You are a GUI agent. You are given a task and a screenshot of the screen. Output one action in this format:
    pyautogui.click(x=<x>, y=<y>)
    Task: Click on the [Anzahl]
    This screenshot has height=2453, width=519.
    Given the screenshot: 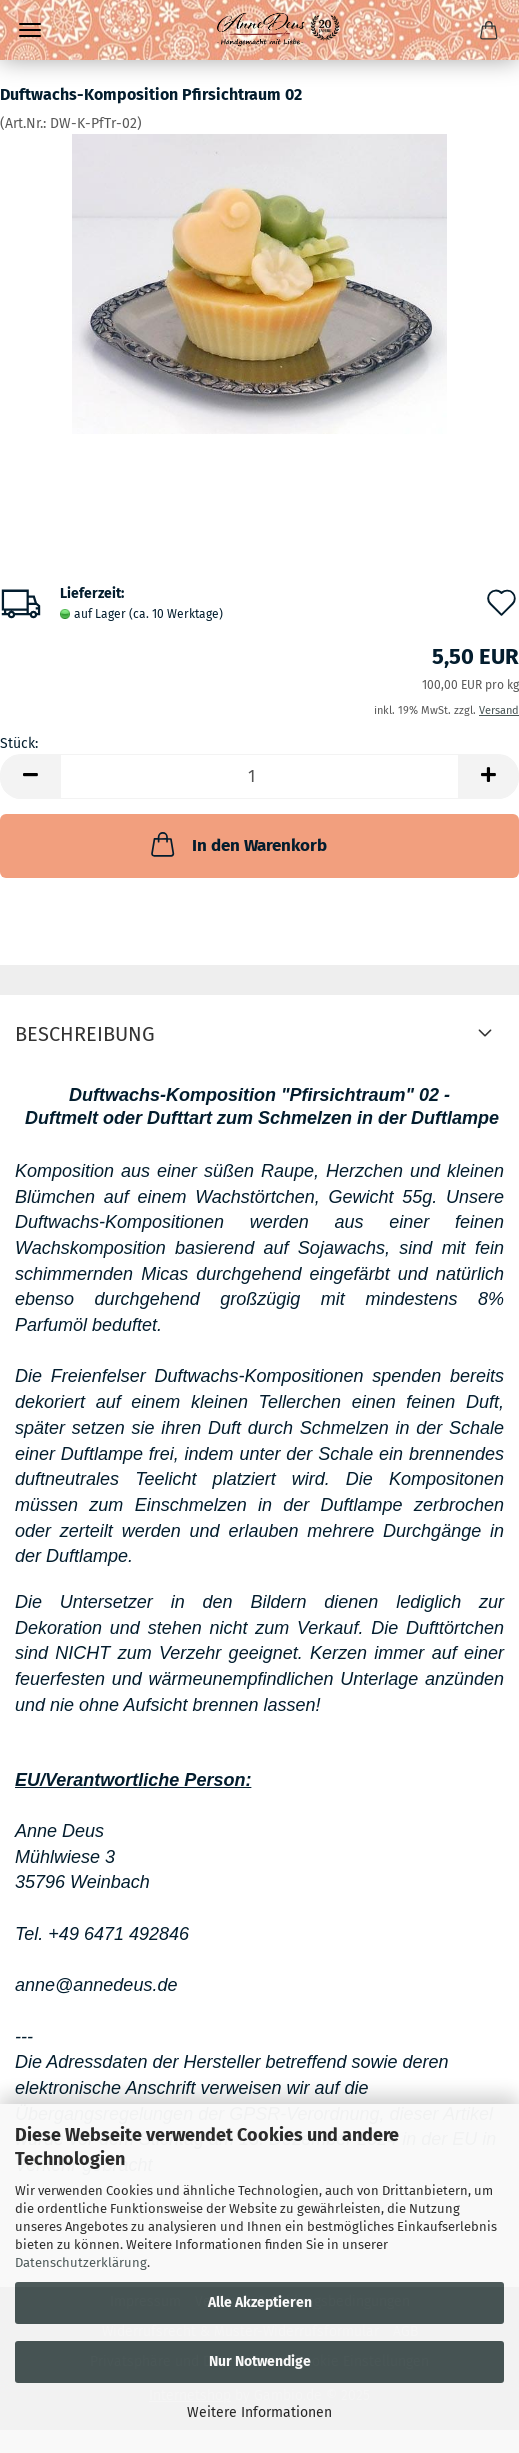 What is the action you would take?
    pyautogui.click(x=259, y=776)
    